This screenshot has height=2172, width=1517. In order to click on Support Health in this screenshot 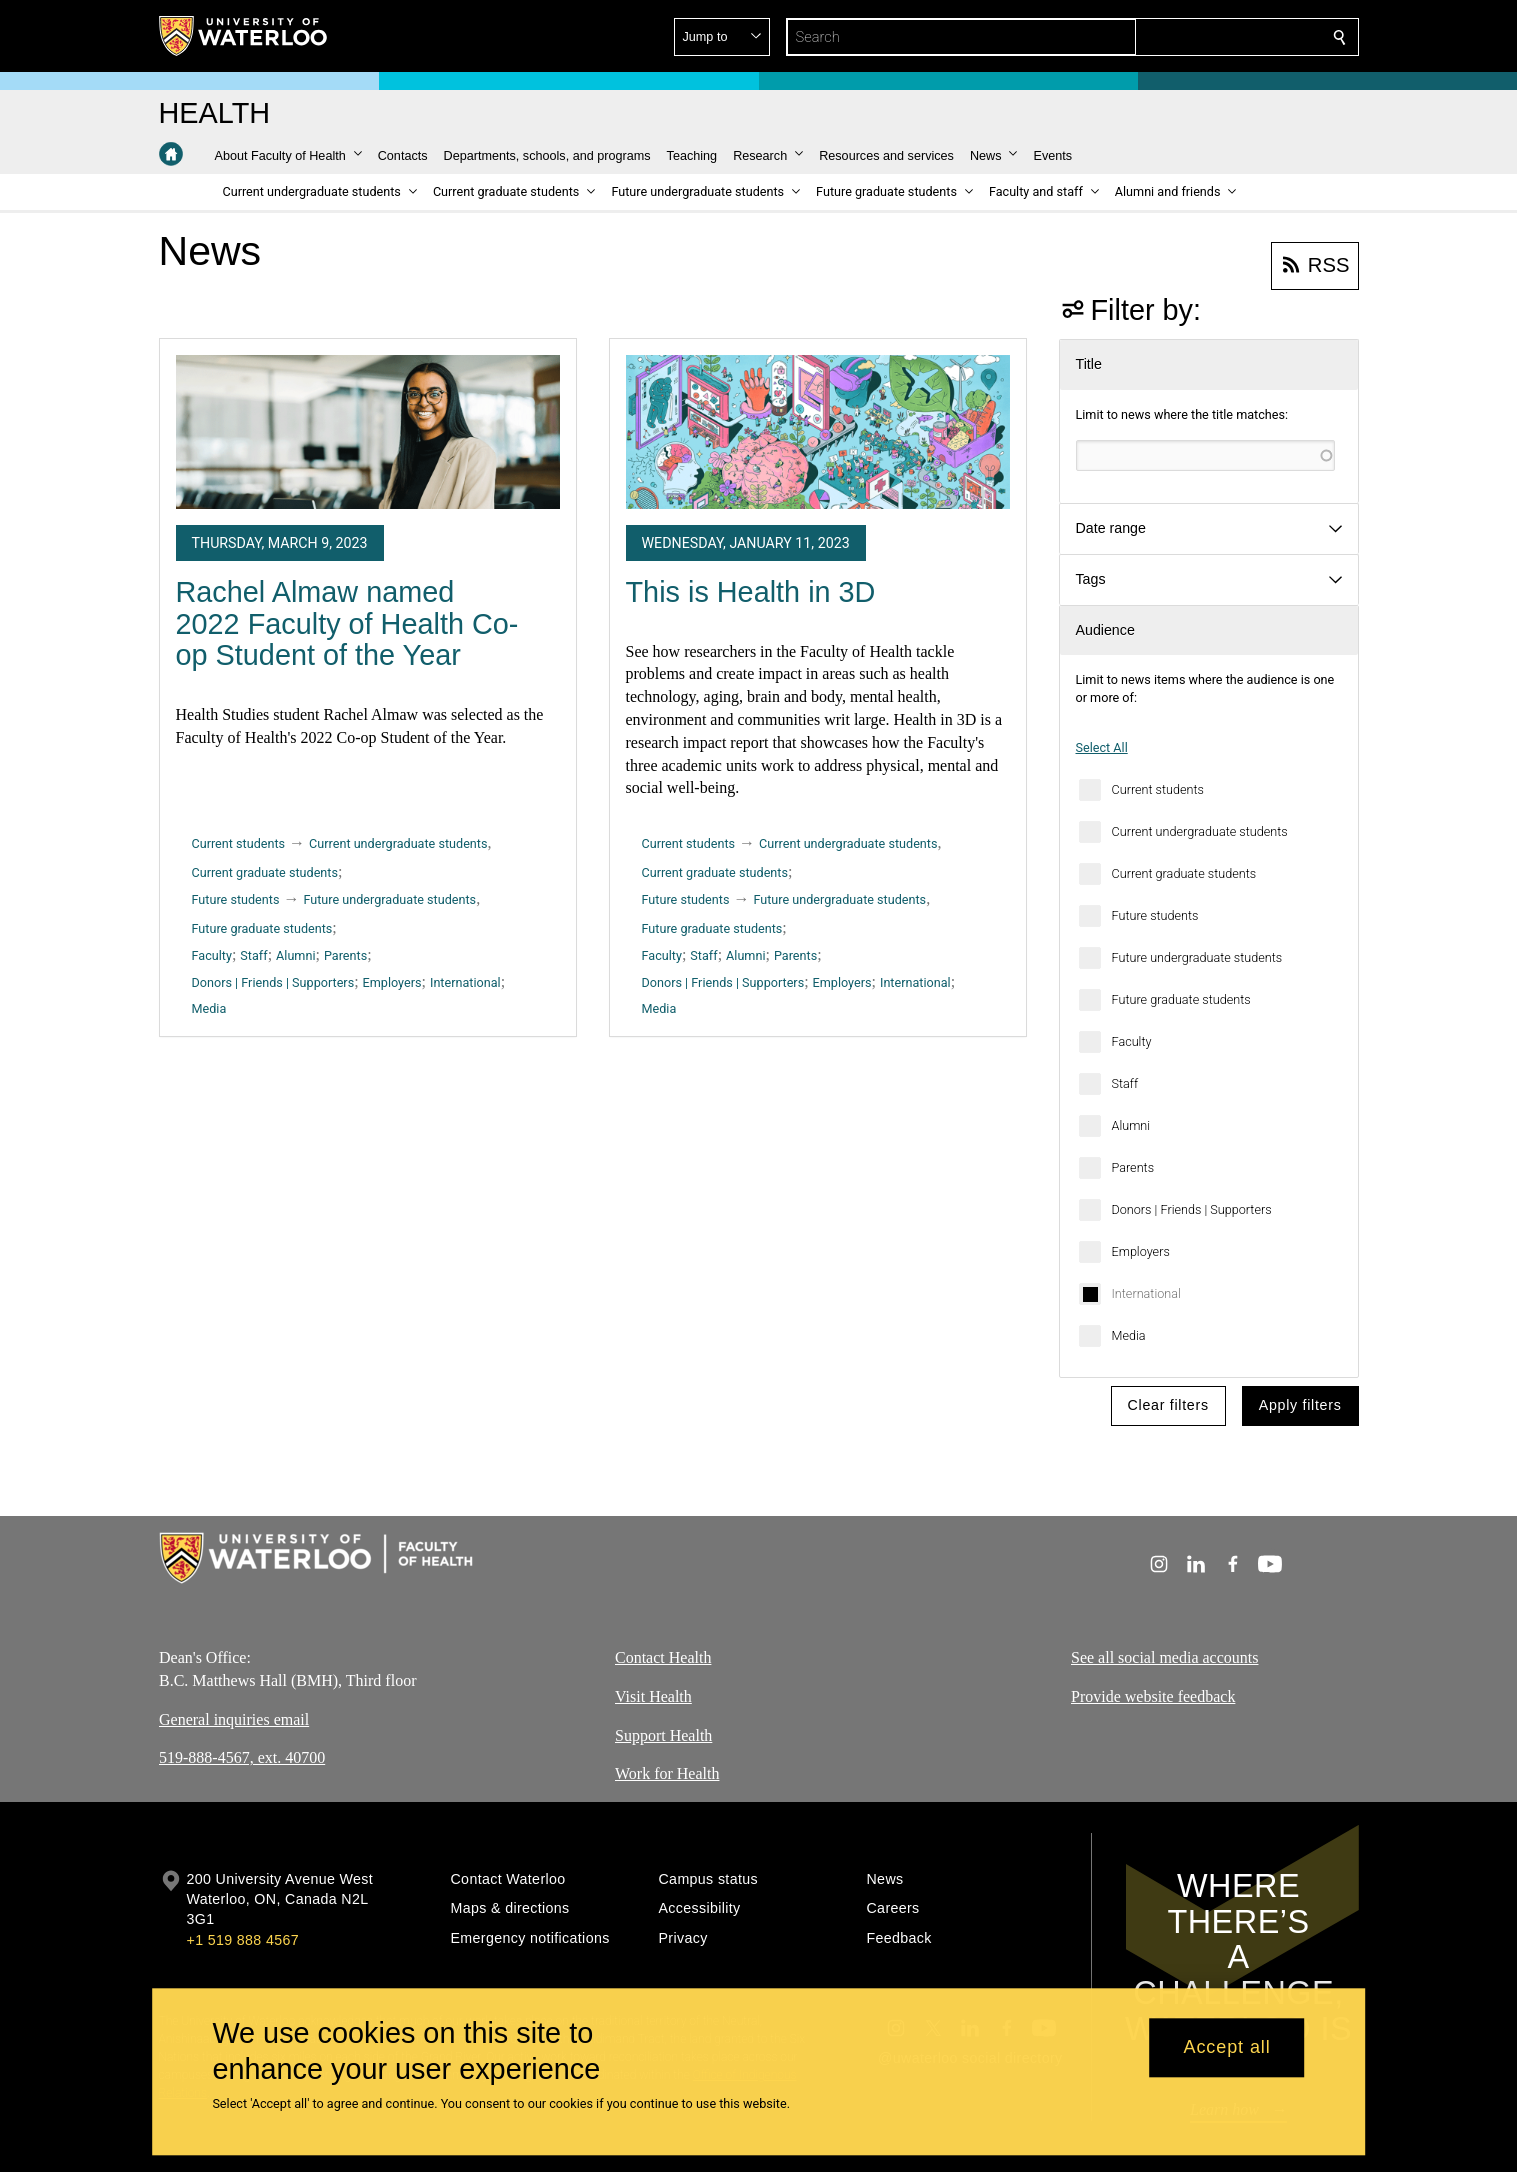, I will do `click(663, 1734)`.